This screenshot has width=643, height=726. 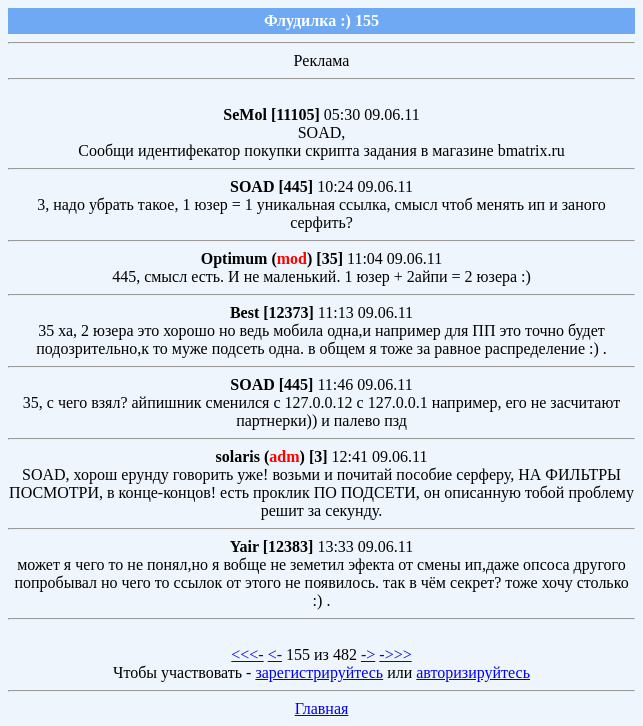 I want to click on <<<-, so click(x=247, y=654).